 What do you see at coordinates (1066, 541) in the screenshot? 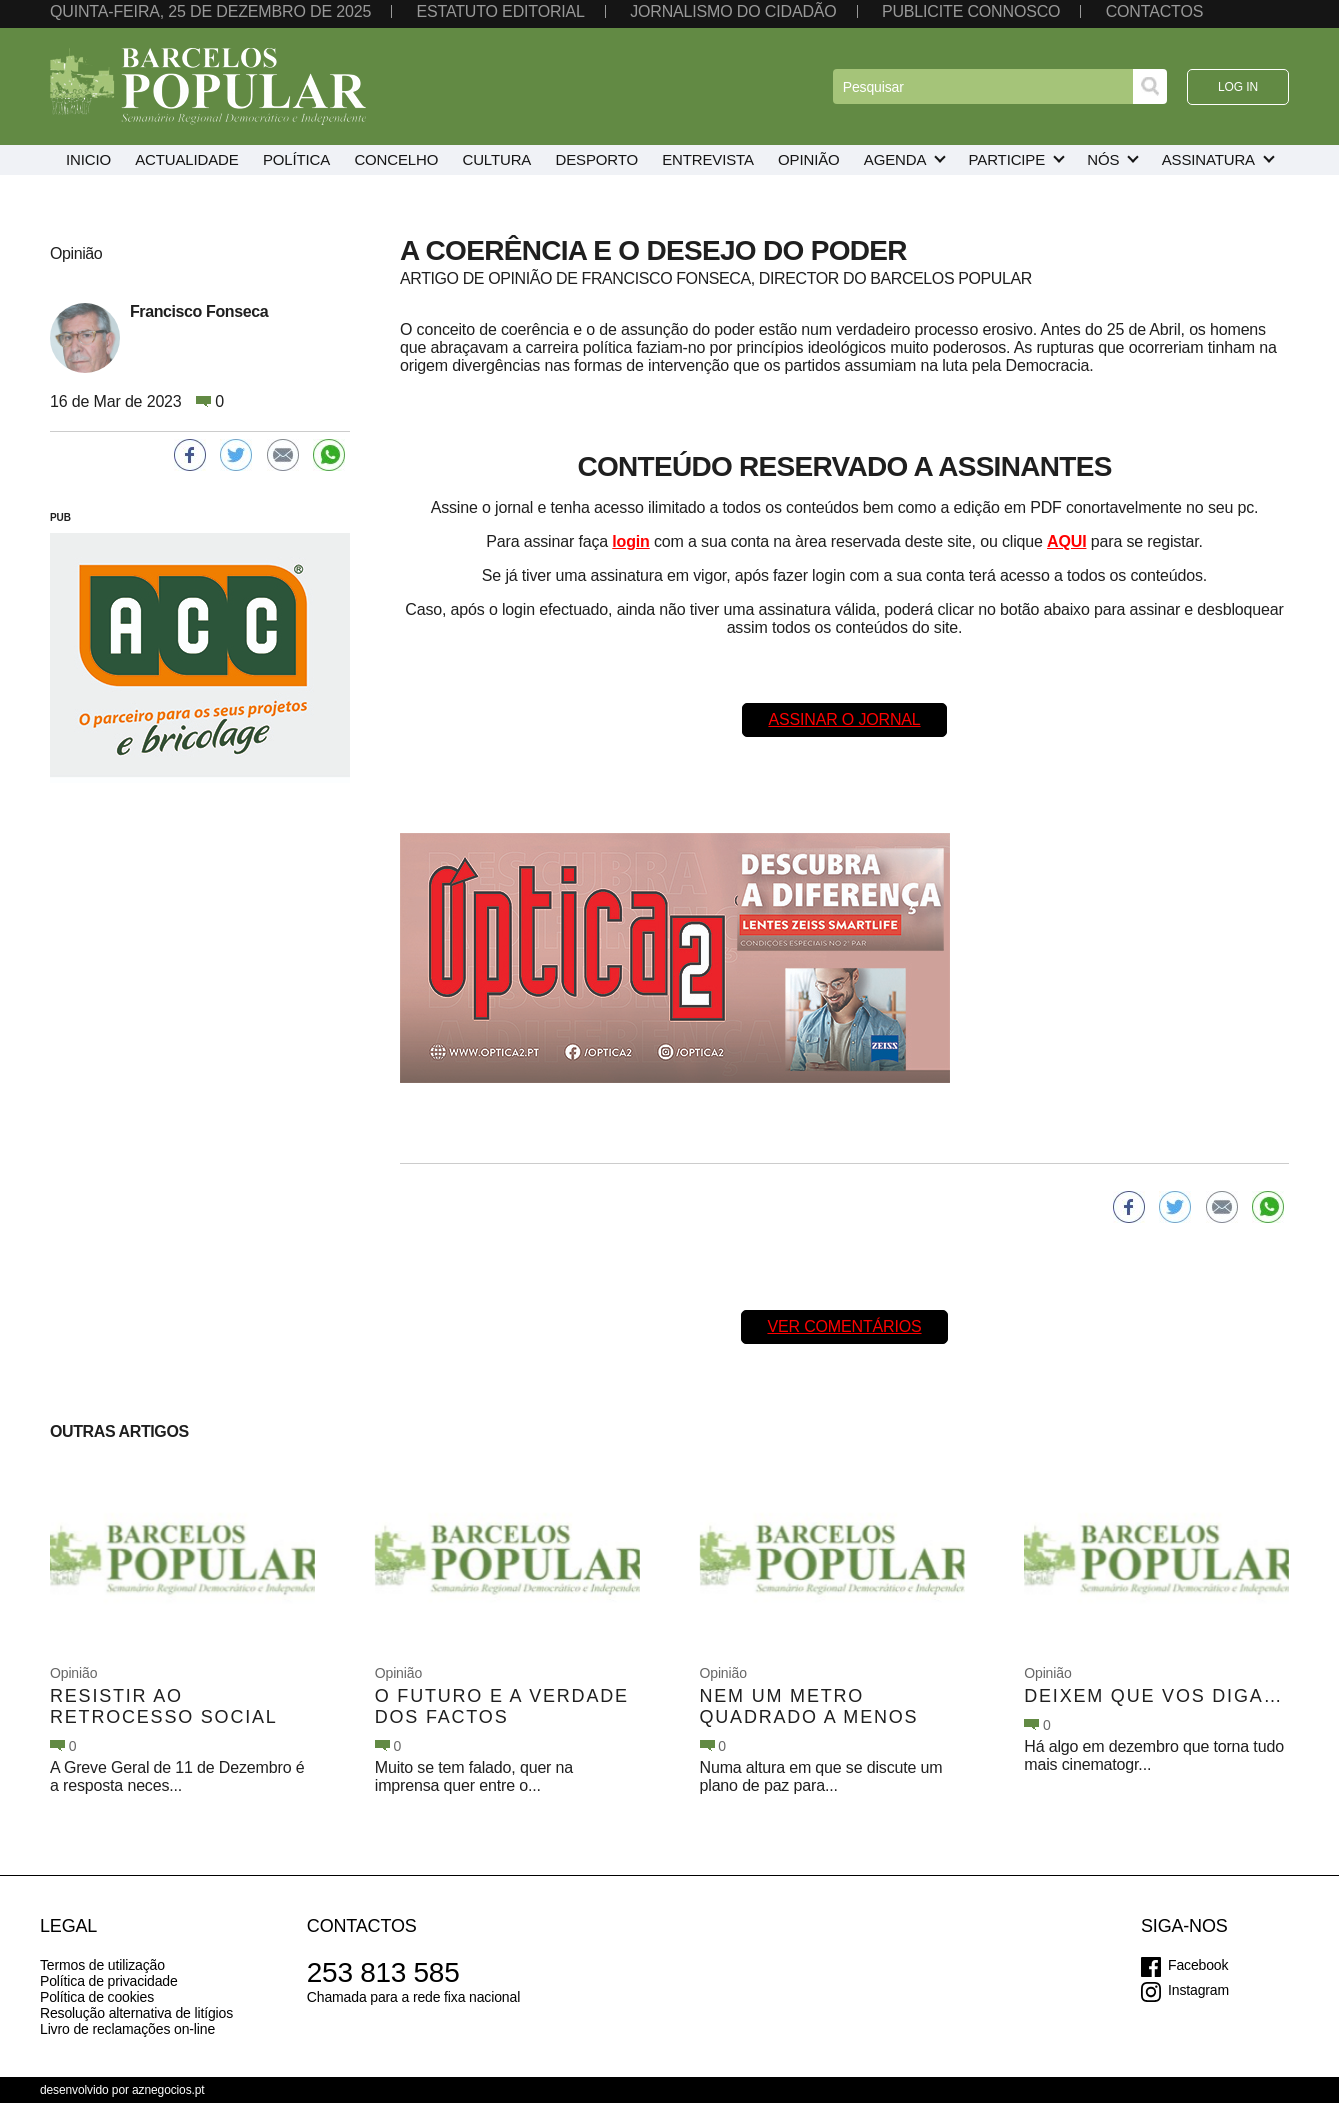
I see `AQUI` at bounding box center [1066, 541].